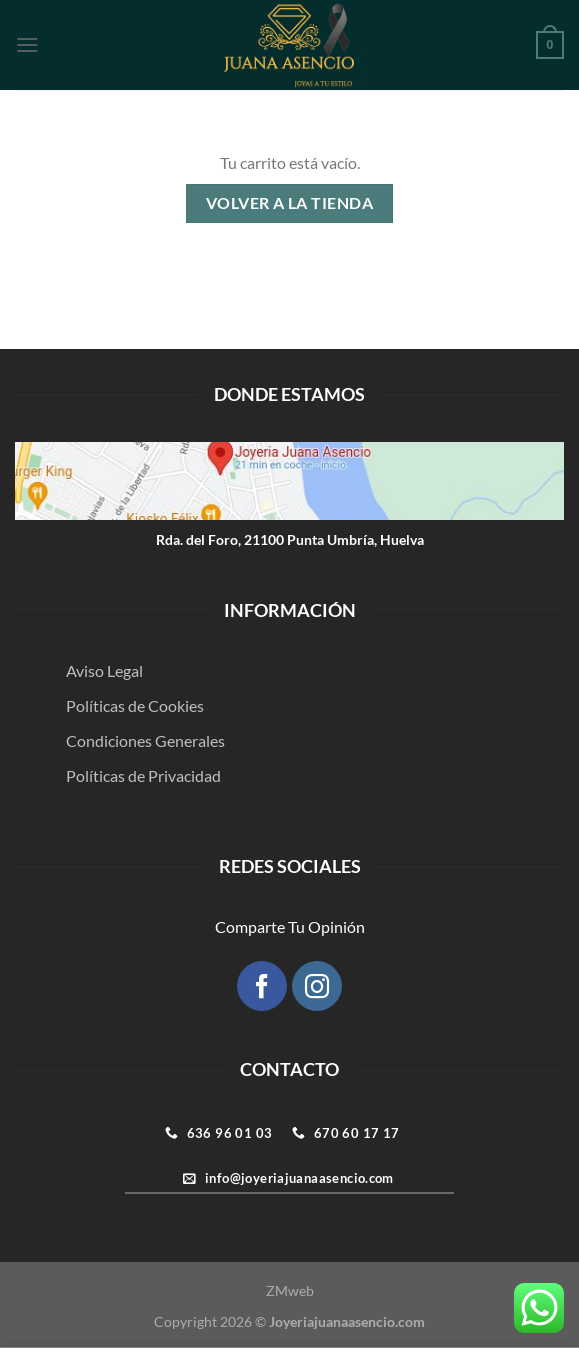  Describe the element at coordinates (317, 986) in the screenshot. I see `[Síguenos en Instagram]` at that location.